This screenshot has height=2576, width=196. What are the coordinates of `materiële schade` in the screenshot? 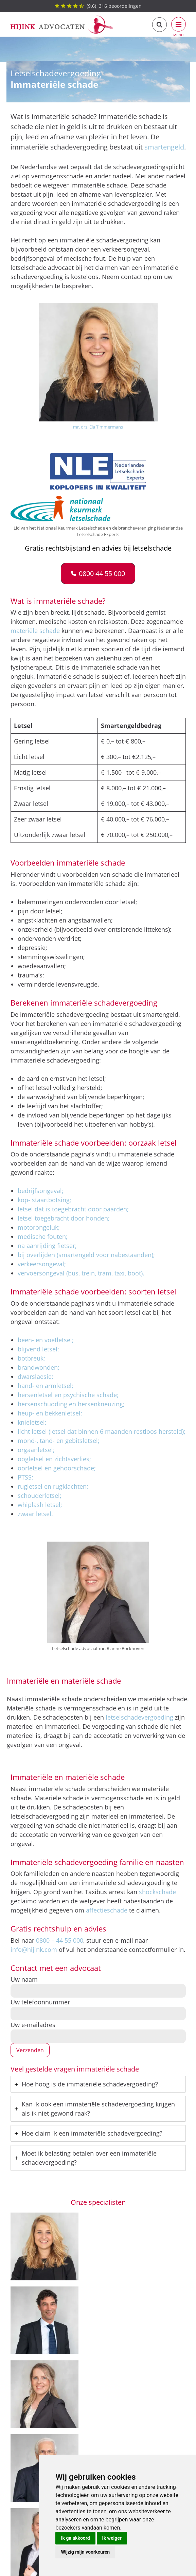 It's located at (35, 631).